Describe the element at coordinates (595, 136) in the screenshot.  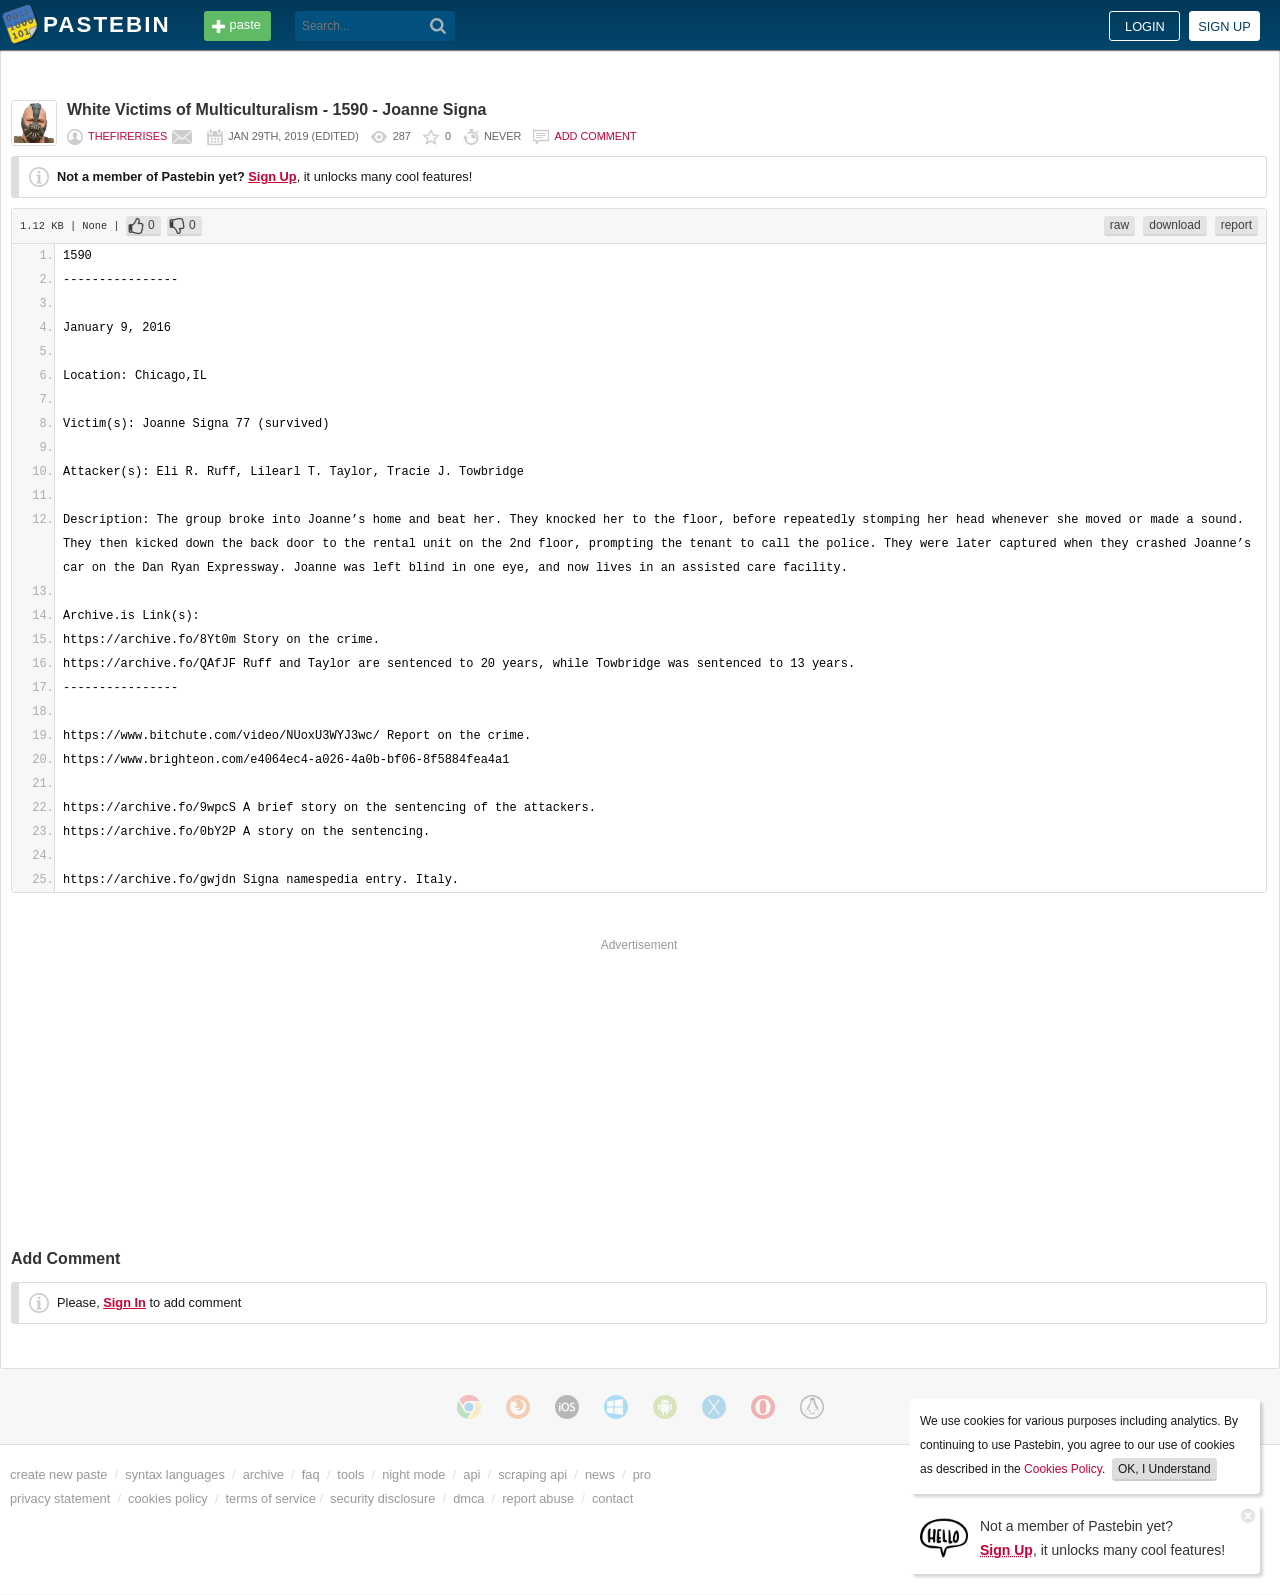
I see `Add comment` at that location.